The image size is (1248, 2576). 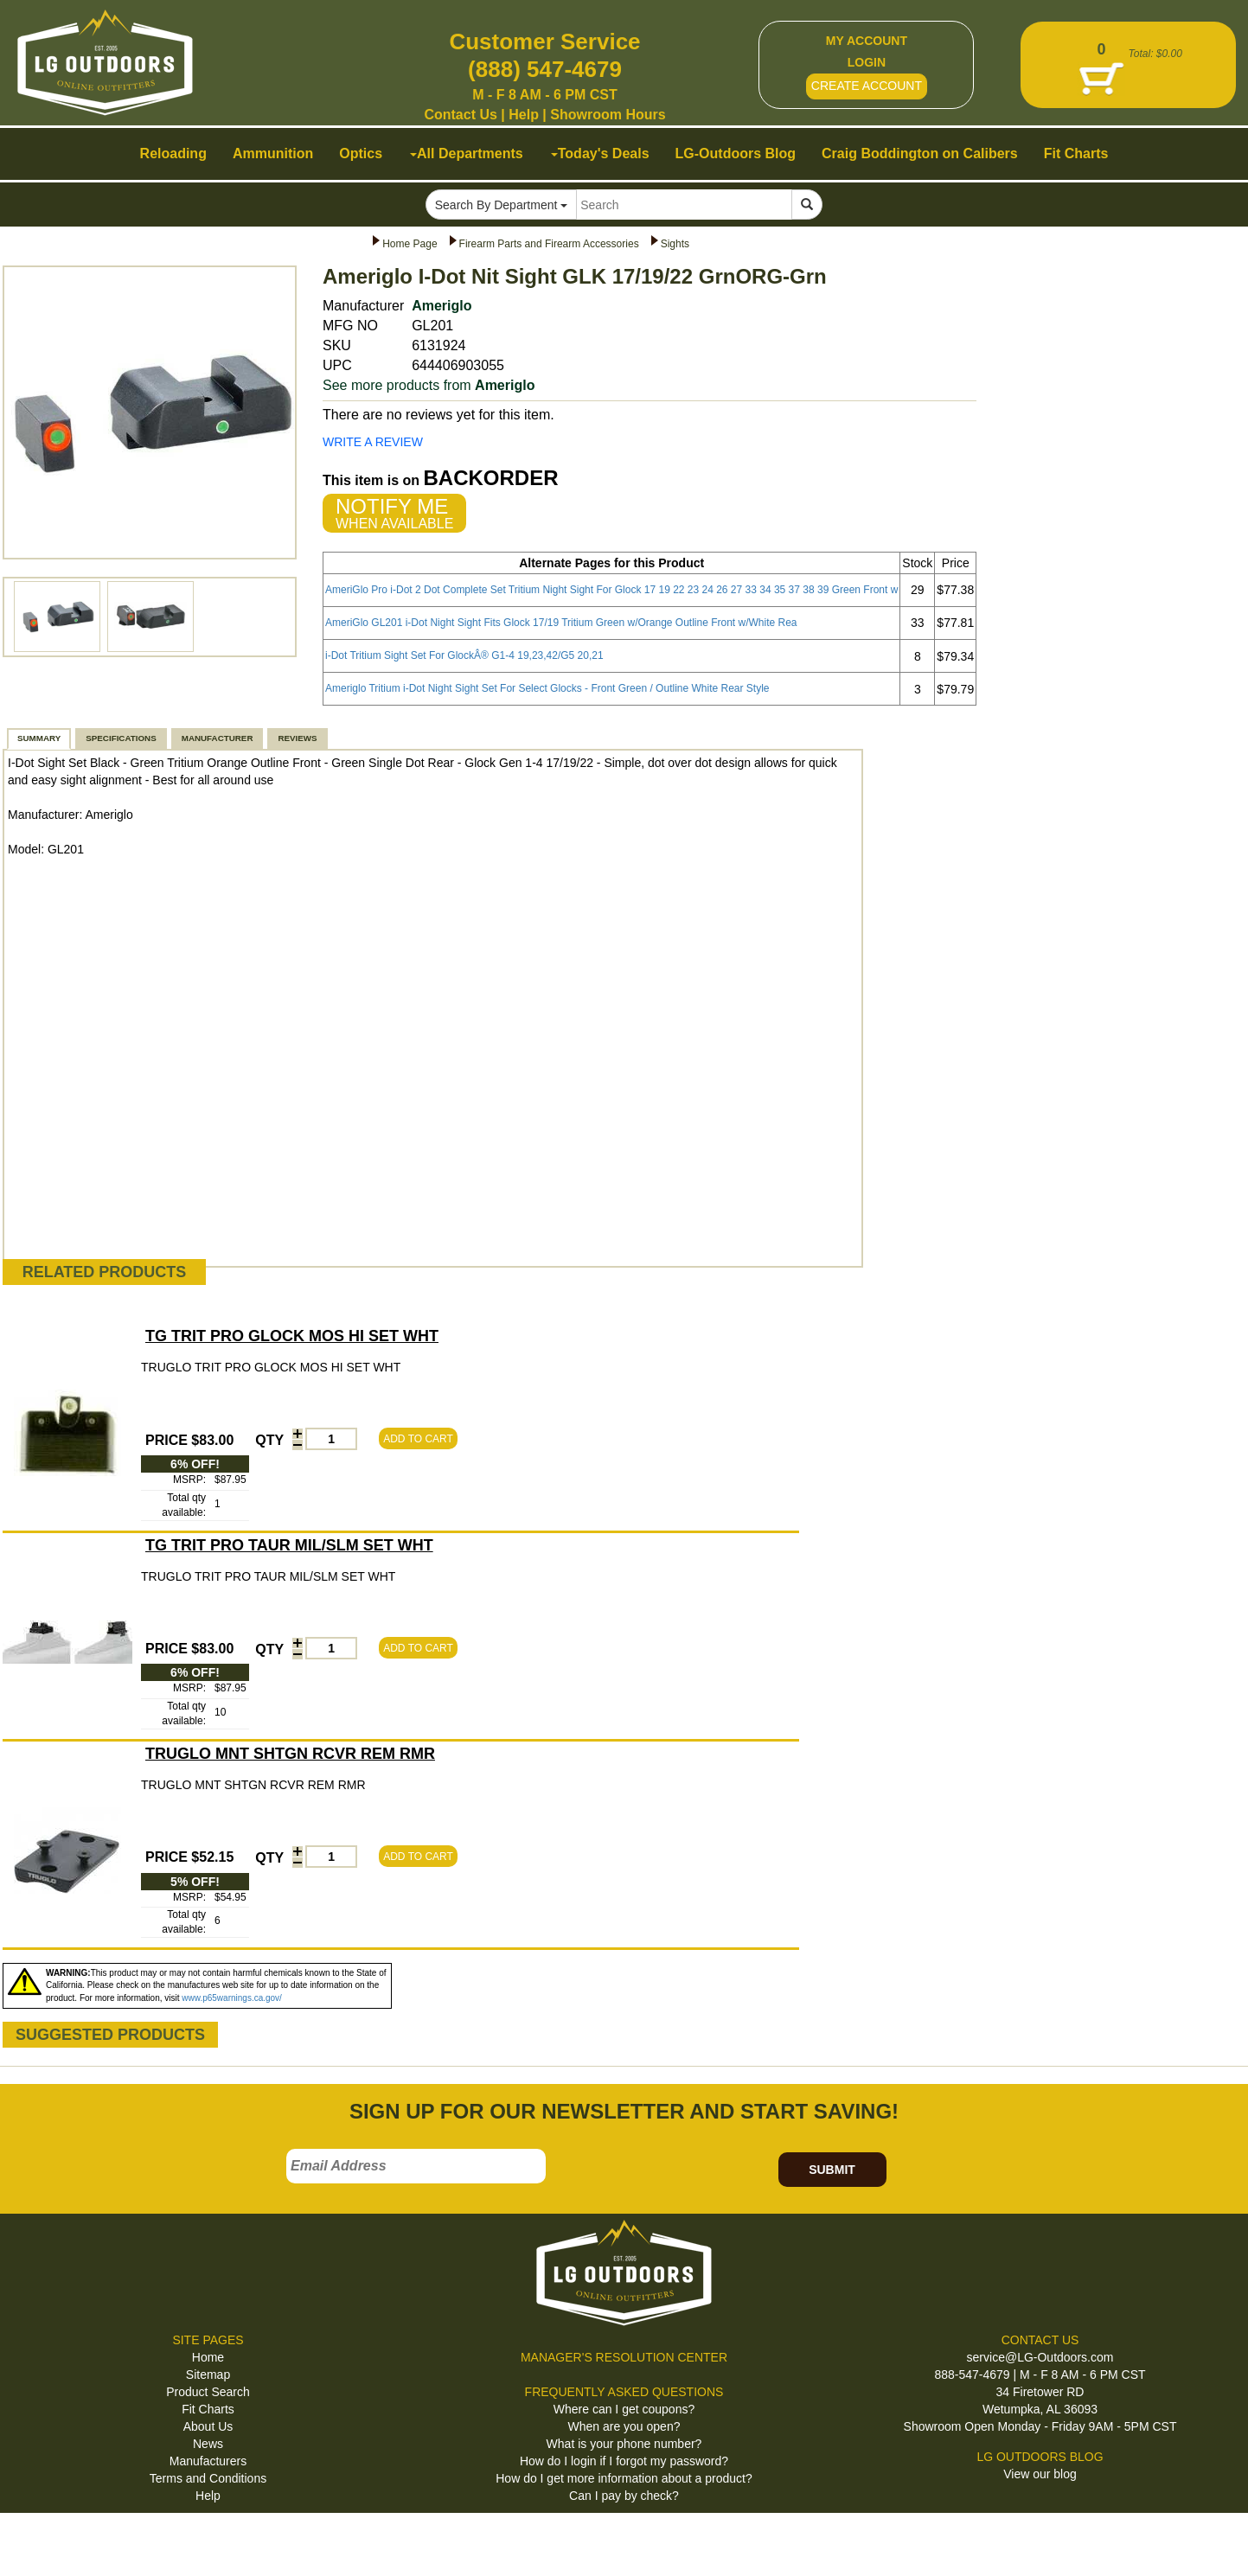 What do you see at coordinates (121, 738) in the screenshot?
I see `SPECIFICATIONS` at bounding box center [121, 738].